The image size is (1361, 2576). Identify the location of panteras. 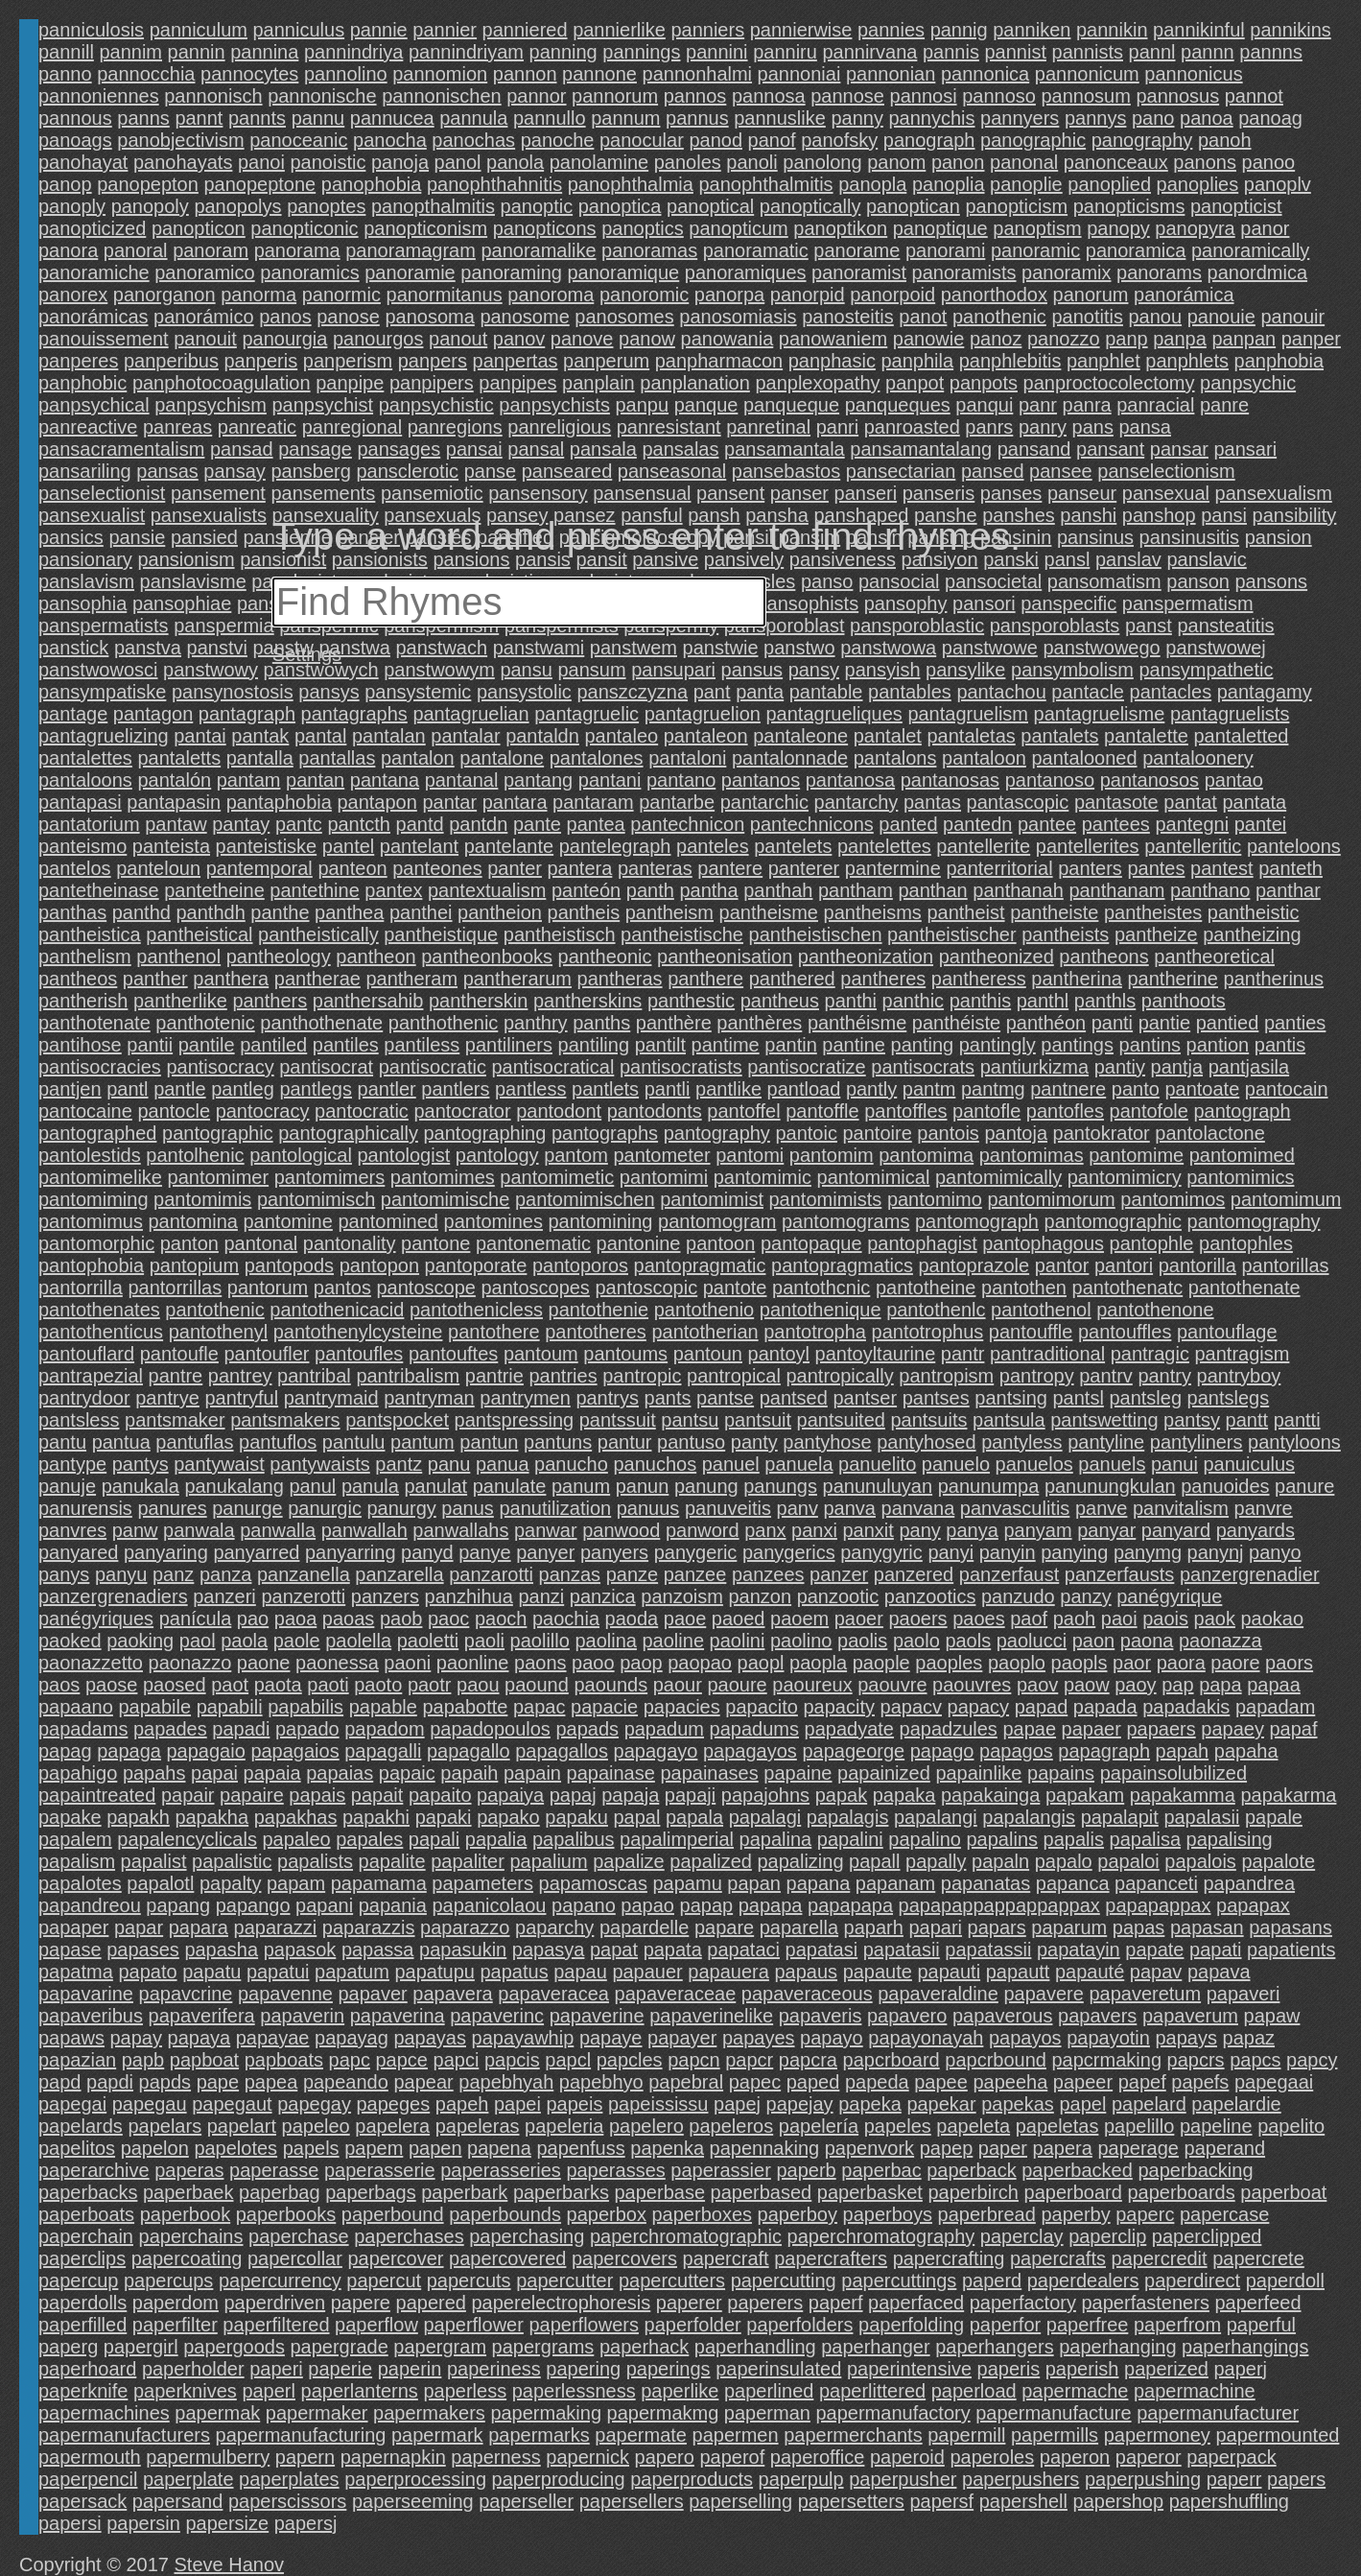
(655, 868).